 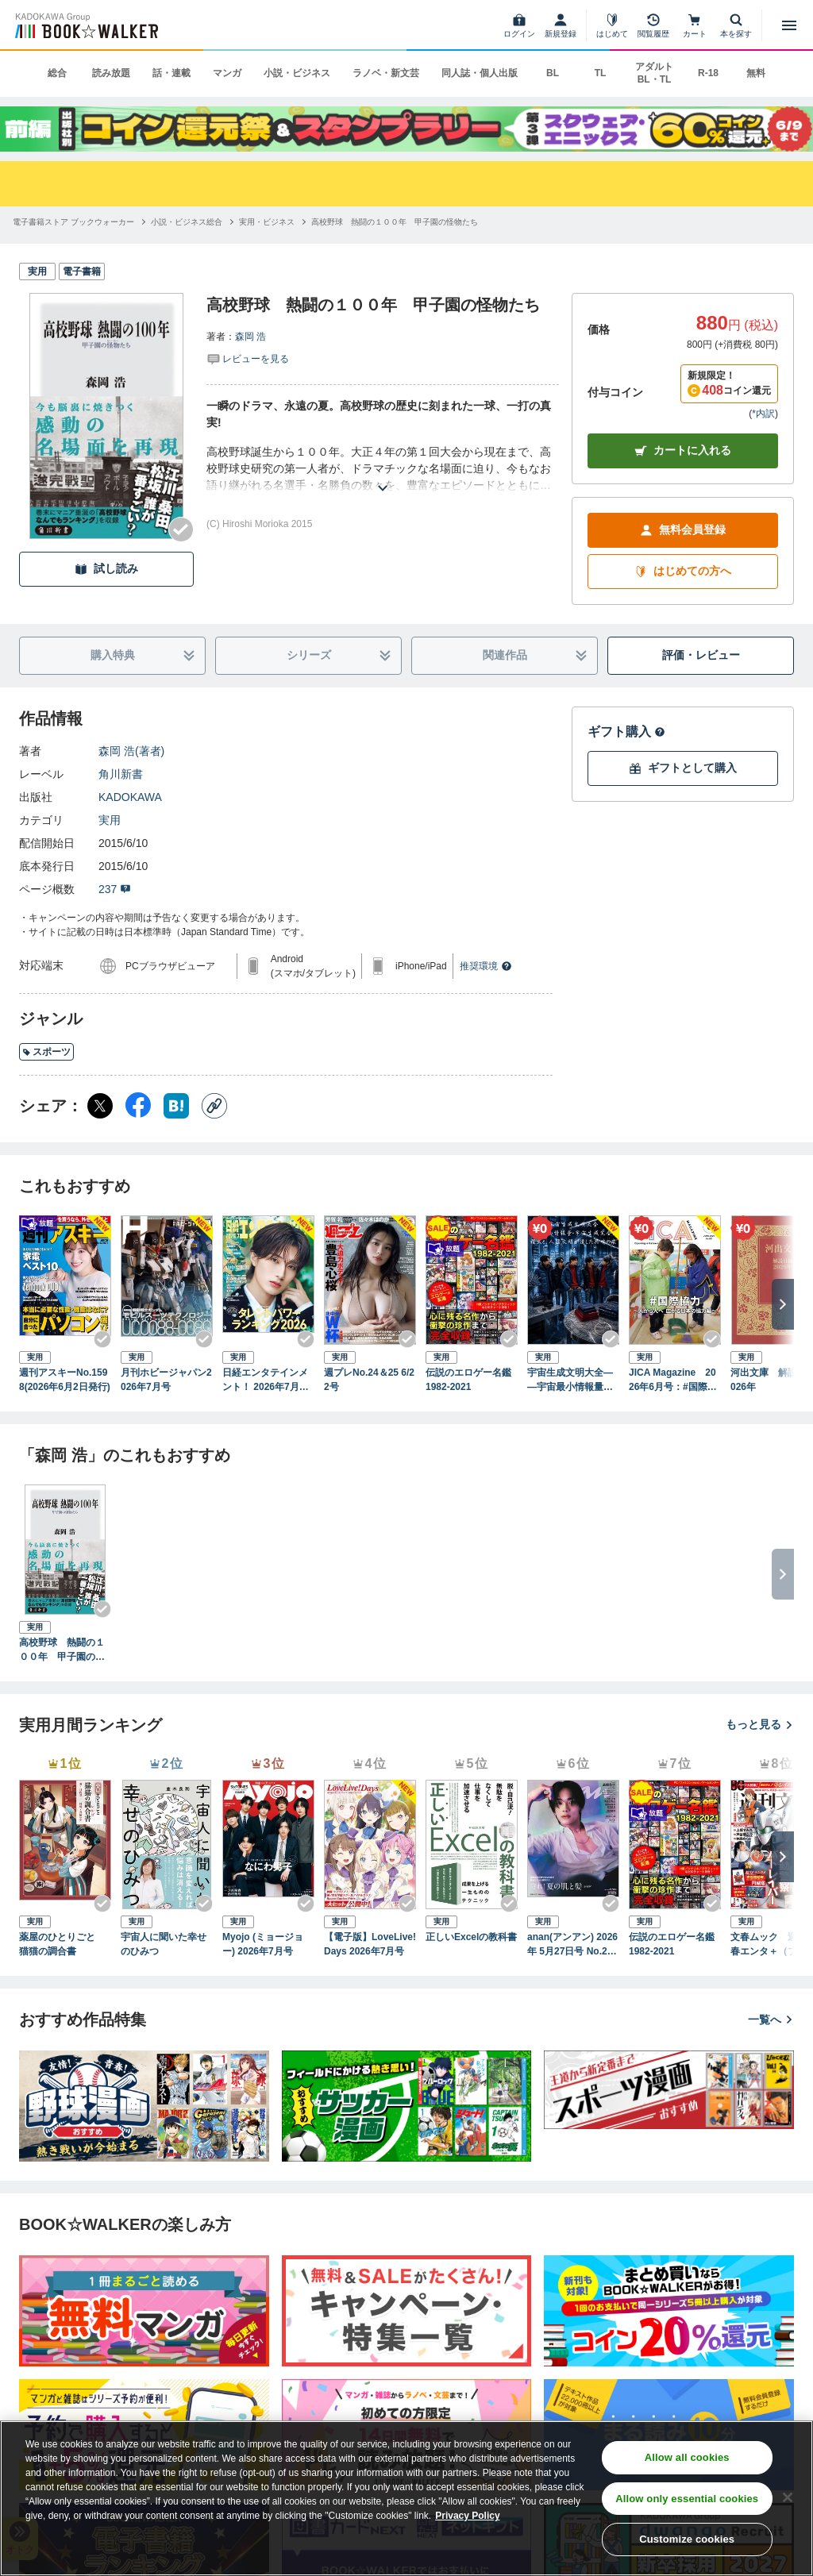 I want to click on [ブックウォーカー], so click(x=85, y=25).